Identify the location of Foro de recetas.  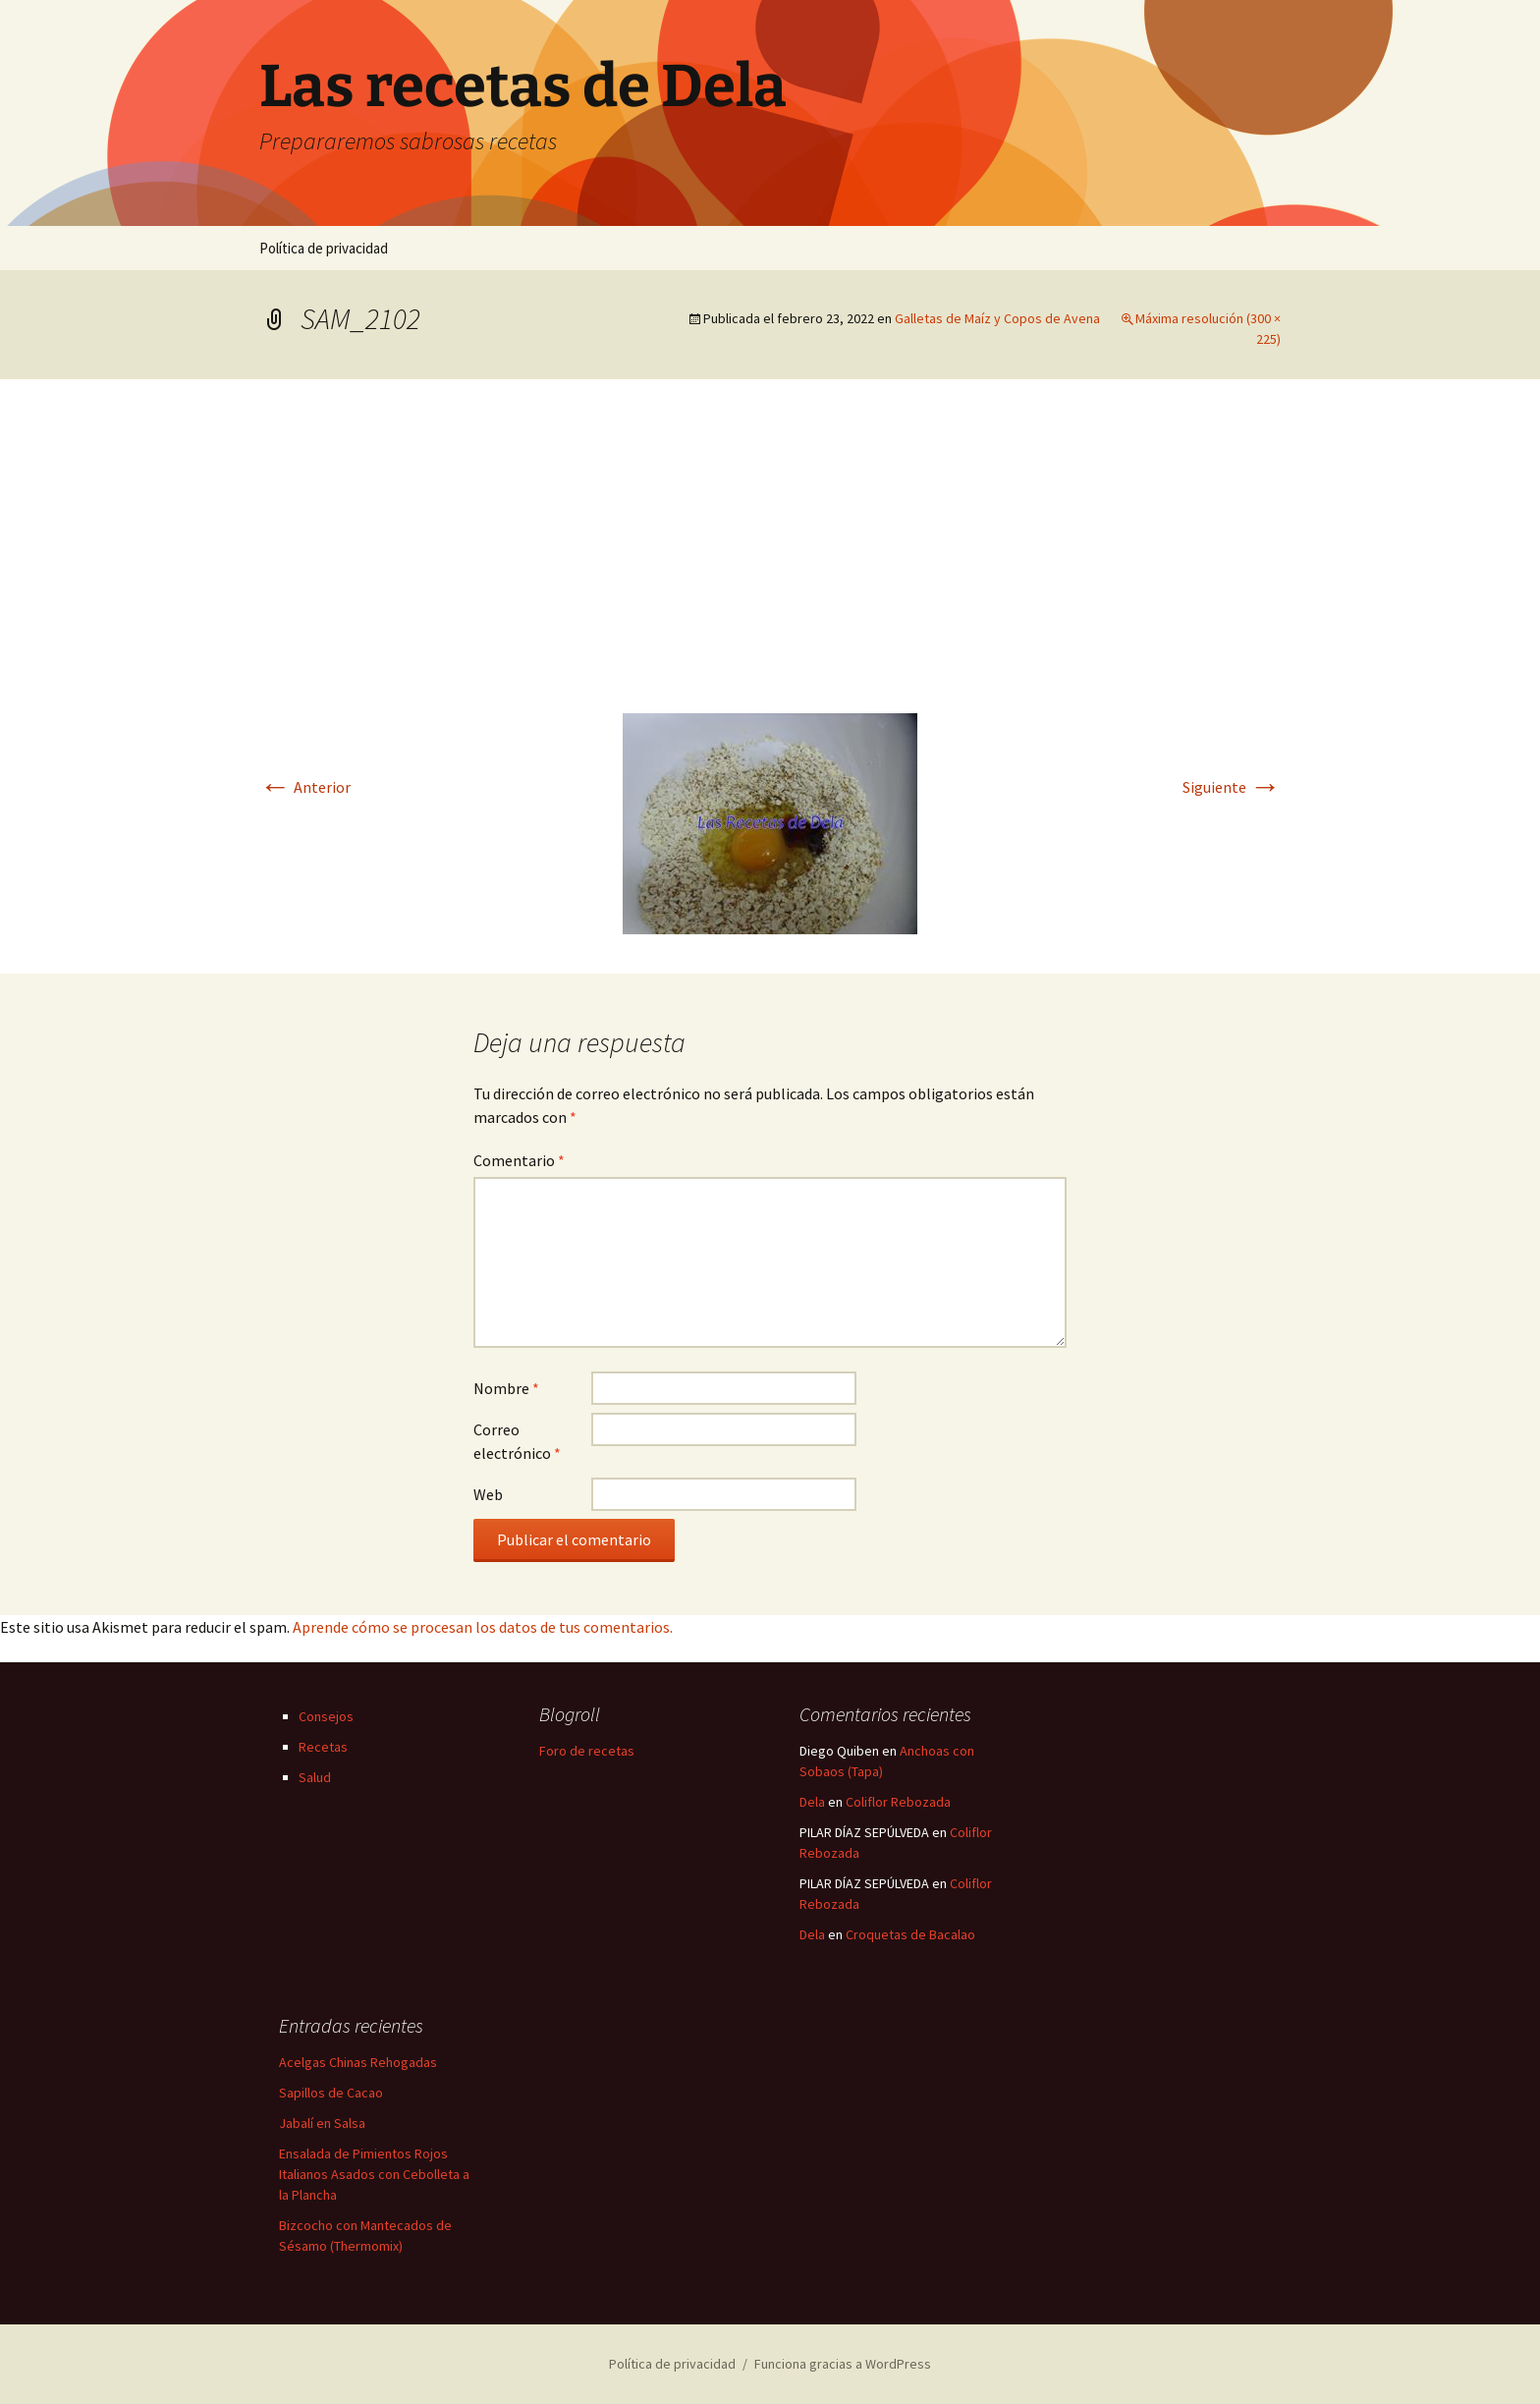
(586, 1751).